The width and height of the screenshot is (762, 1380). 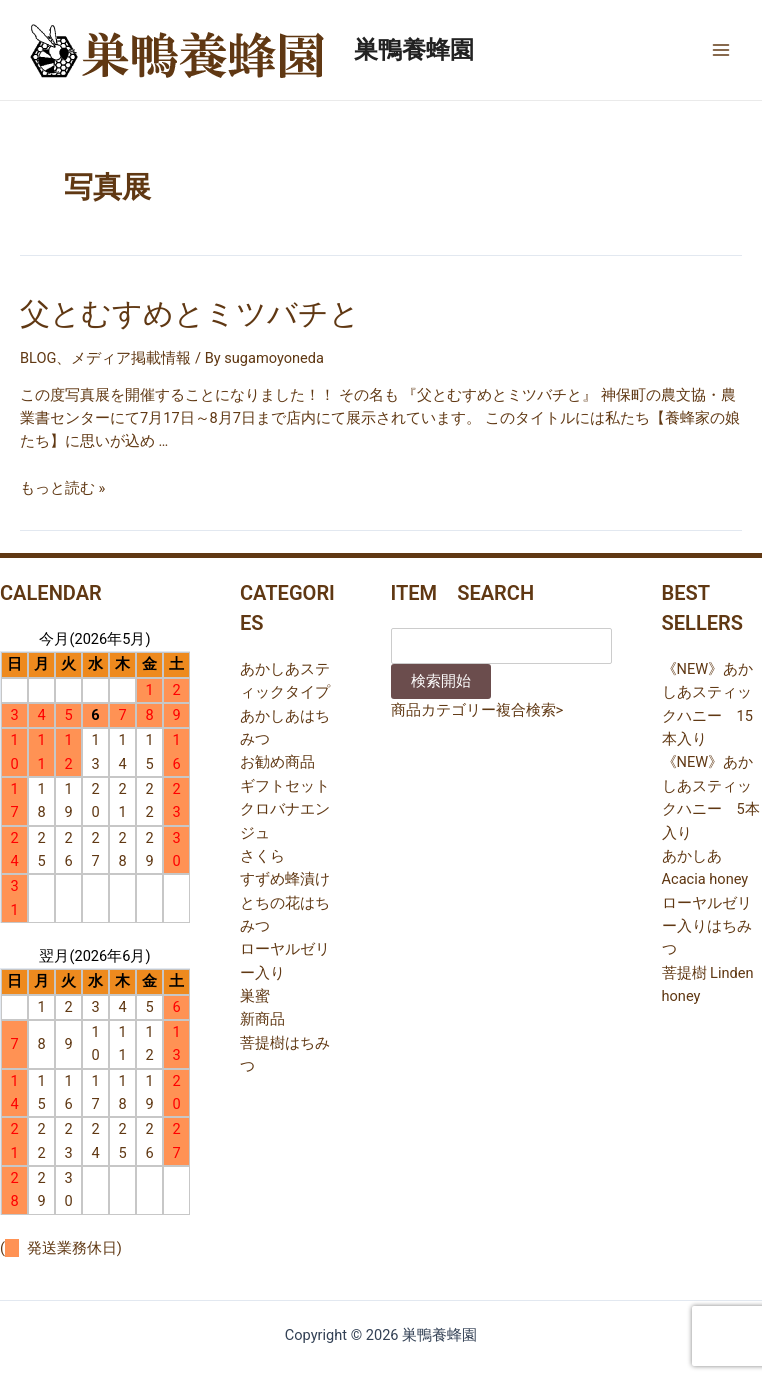 I want to click on 商品カテゴリー複合検索>, so click(x=477, y=710).